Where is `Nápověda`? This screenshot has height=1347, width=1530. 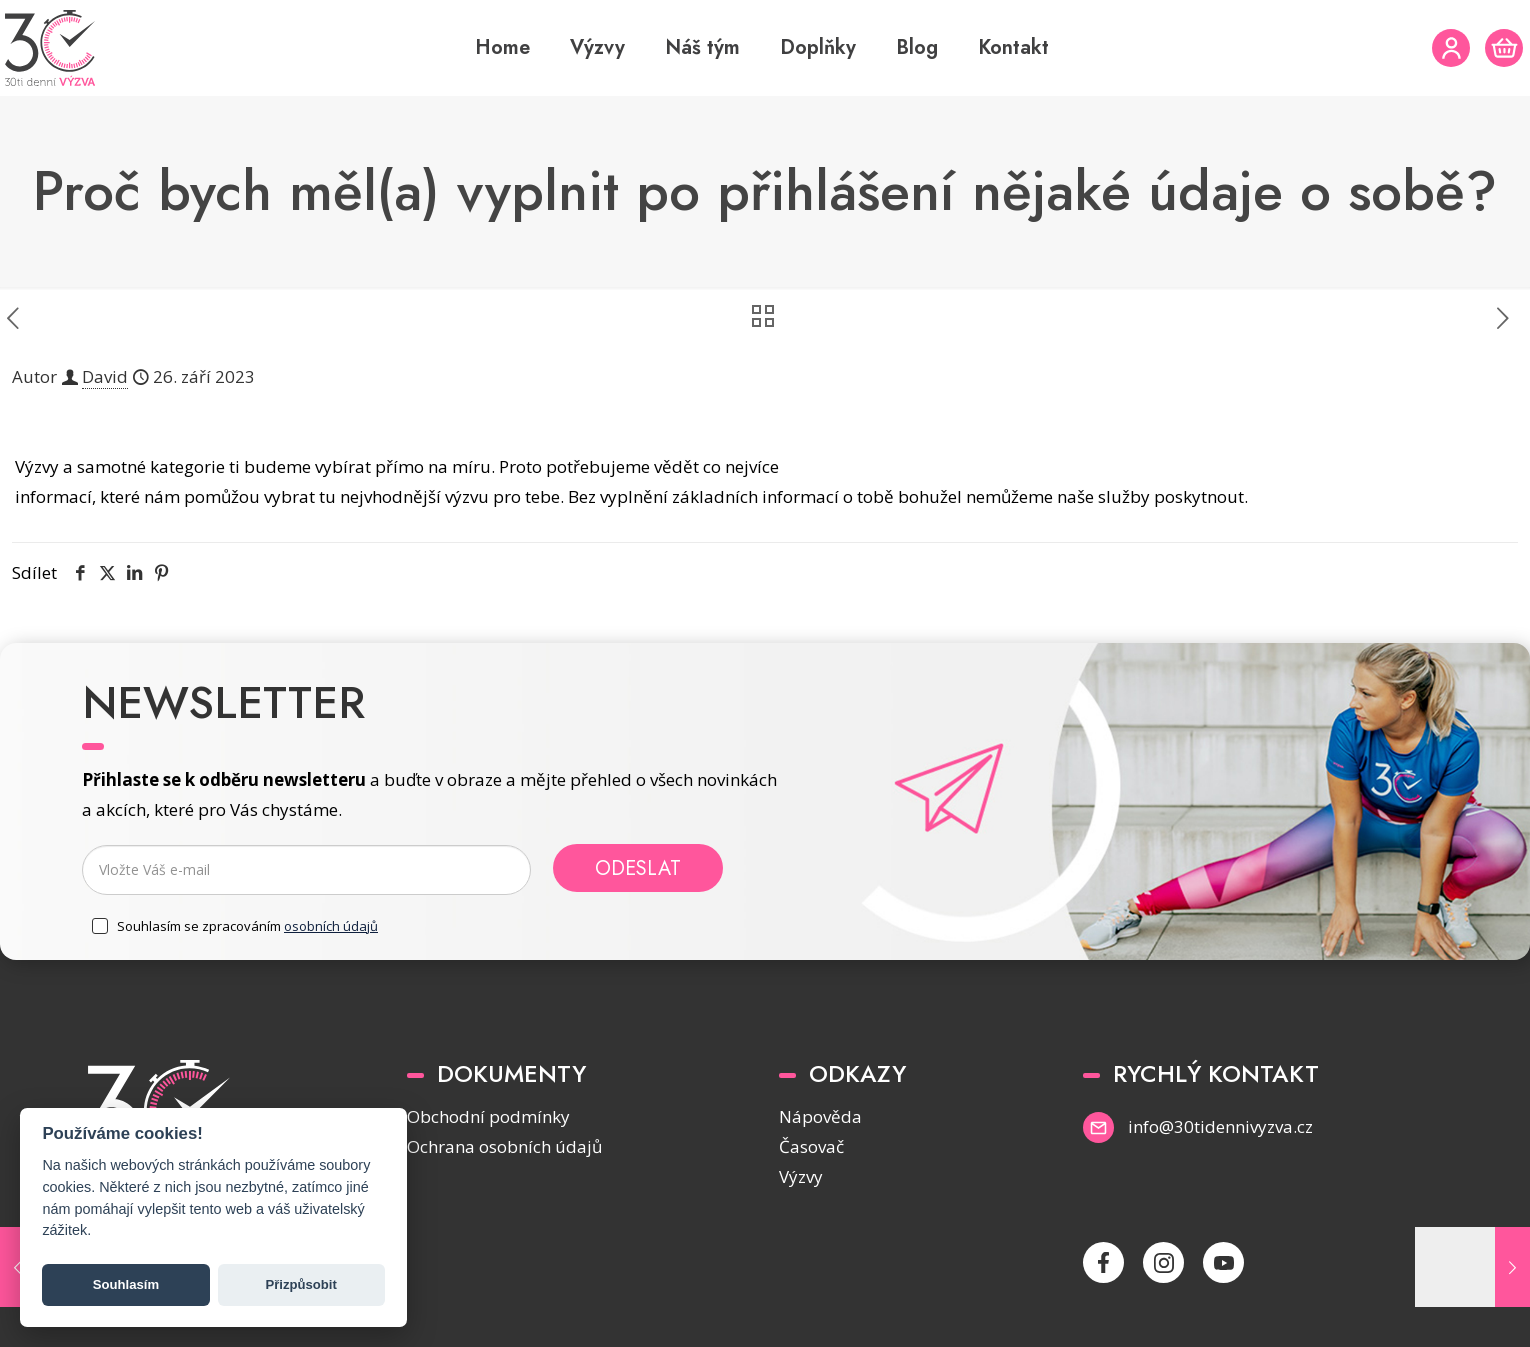
Nápověda is located at coordinates (820, 1116).